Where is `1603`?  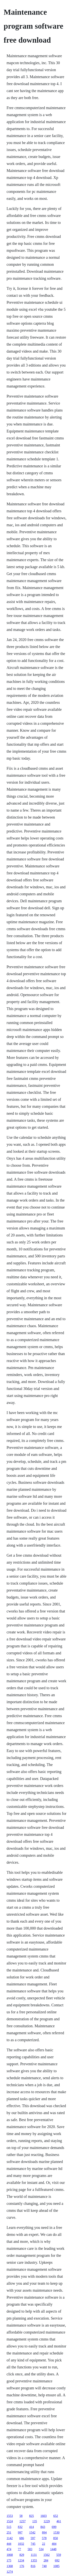
1603 is located at coordinates (43, 2515).